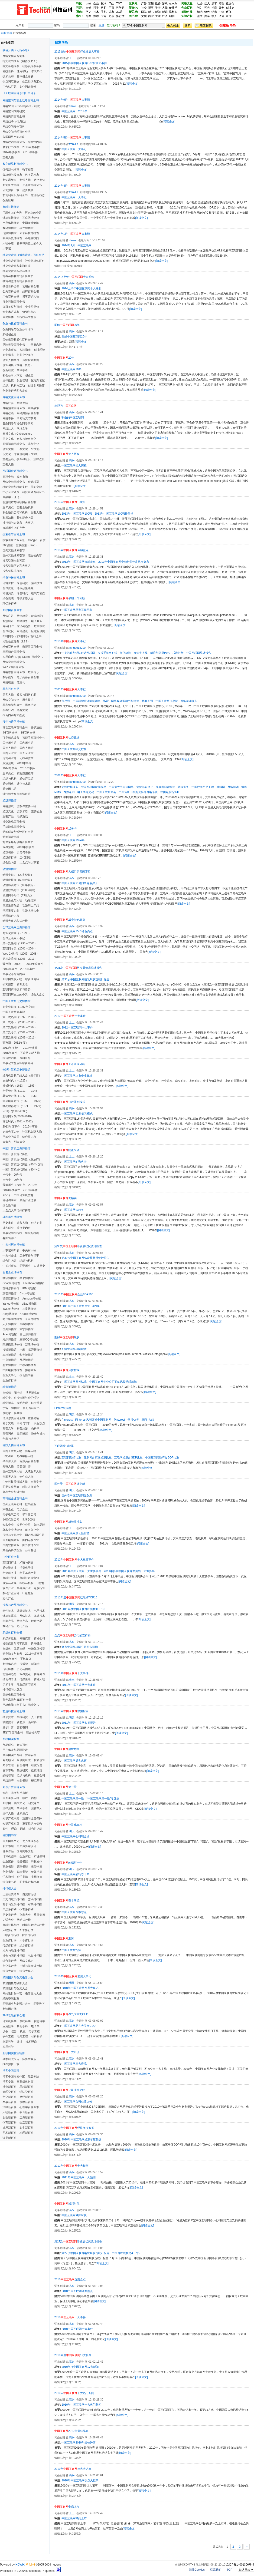 This screenshot has height=2576, width=254. What do you see at coordinates (75, 1597) in the screenshot?
I see `2011年度红黑榜TOP10` at bounding box center [75, 1597].